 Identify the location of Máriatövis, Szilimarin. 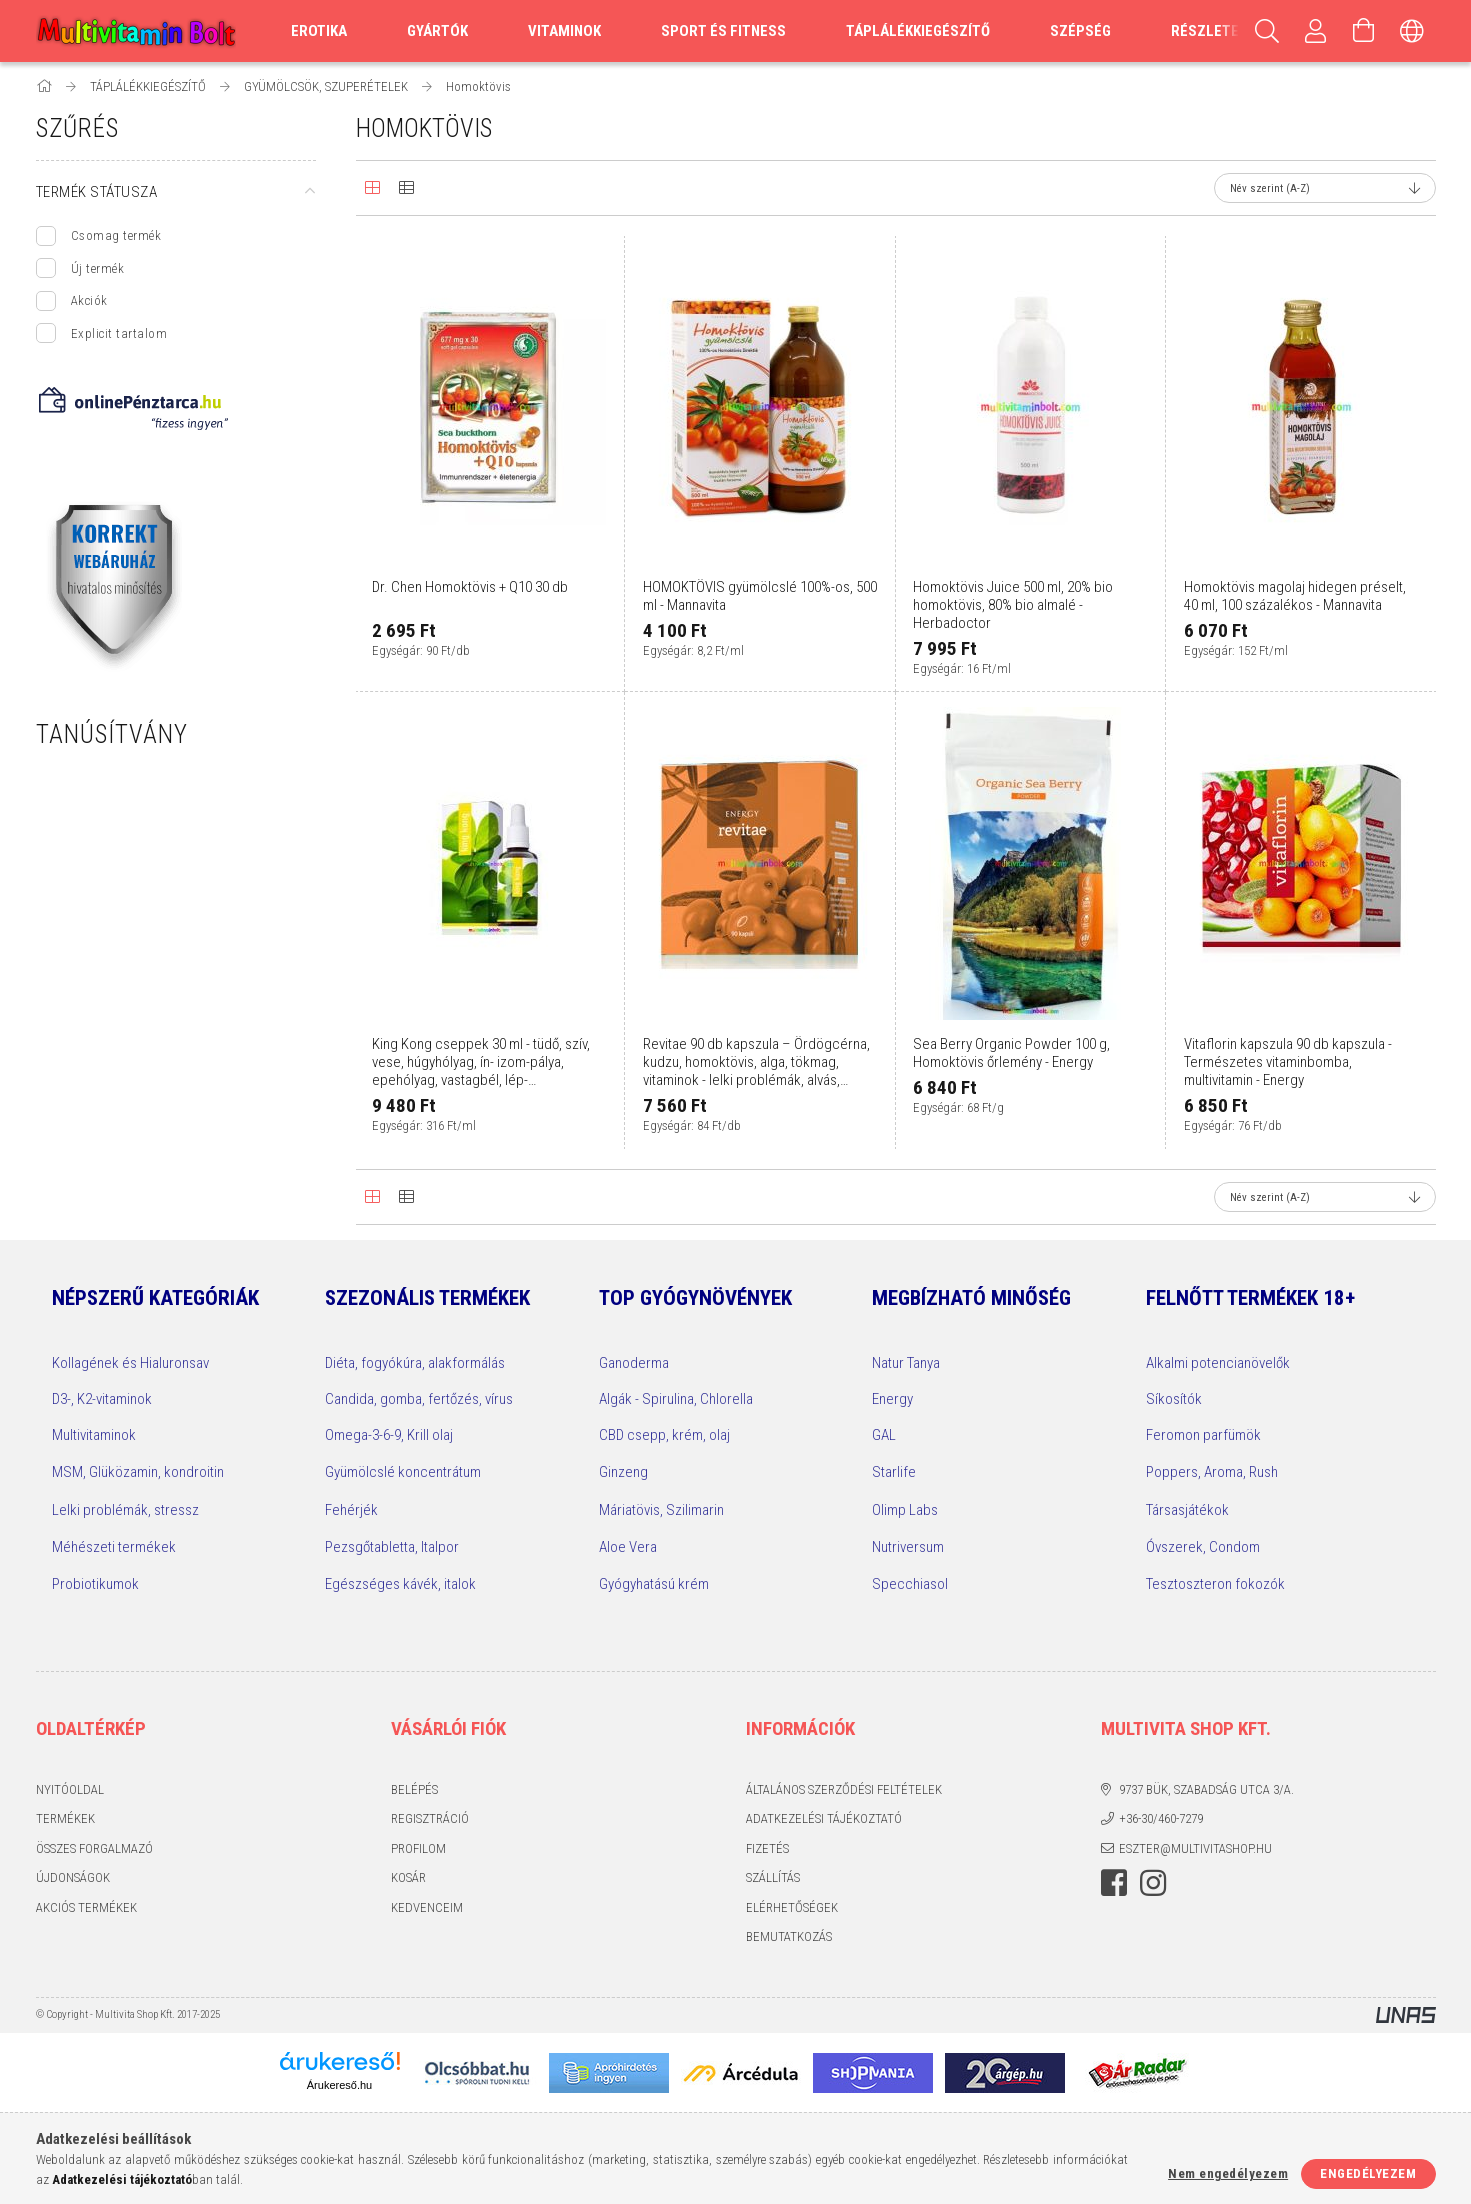
(661, 1510).